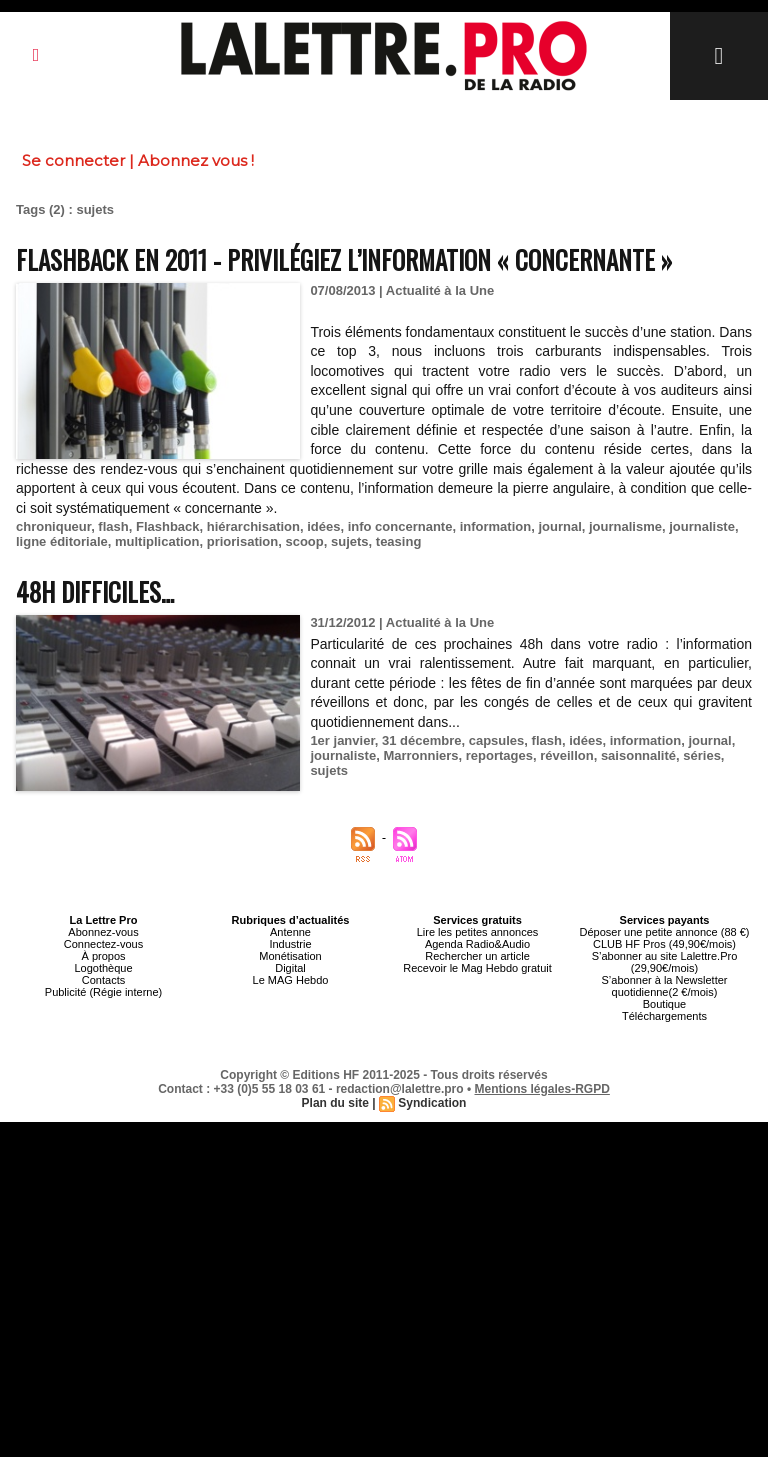 This screenshot has width=768, height=1457. I want to click on Flashback en 2011 - Privilégiez l’information « concernante », so click(344, 259).